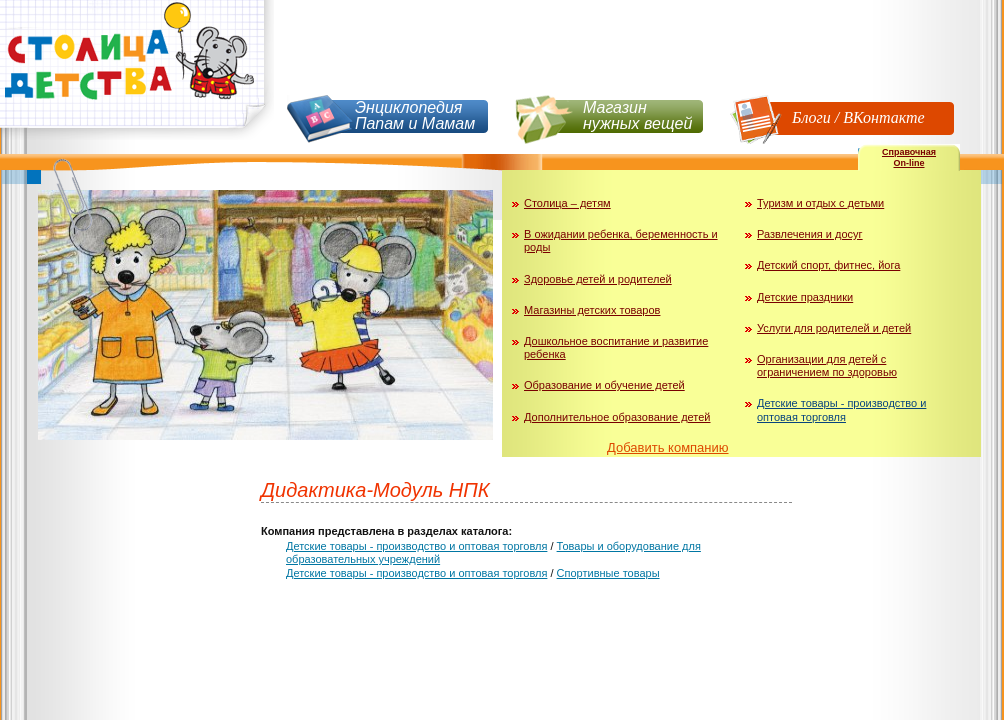 This screenshot has width=1004, height=720. I want to click on Организации для детей с ограничением по здоровью, so click(827, 365).